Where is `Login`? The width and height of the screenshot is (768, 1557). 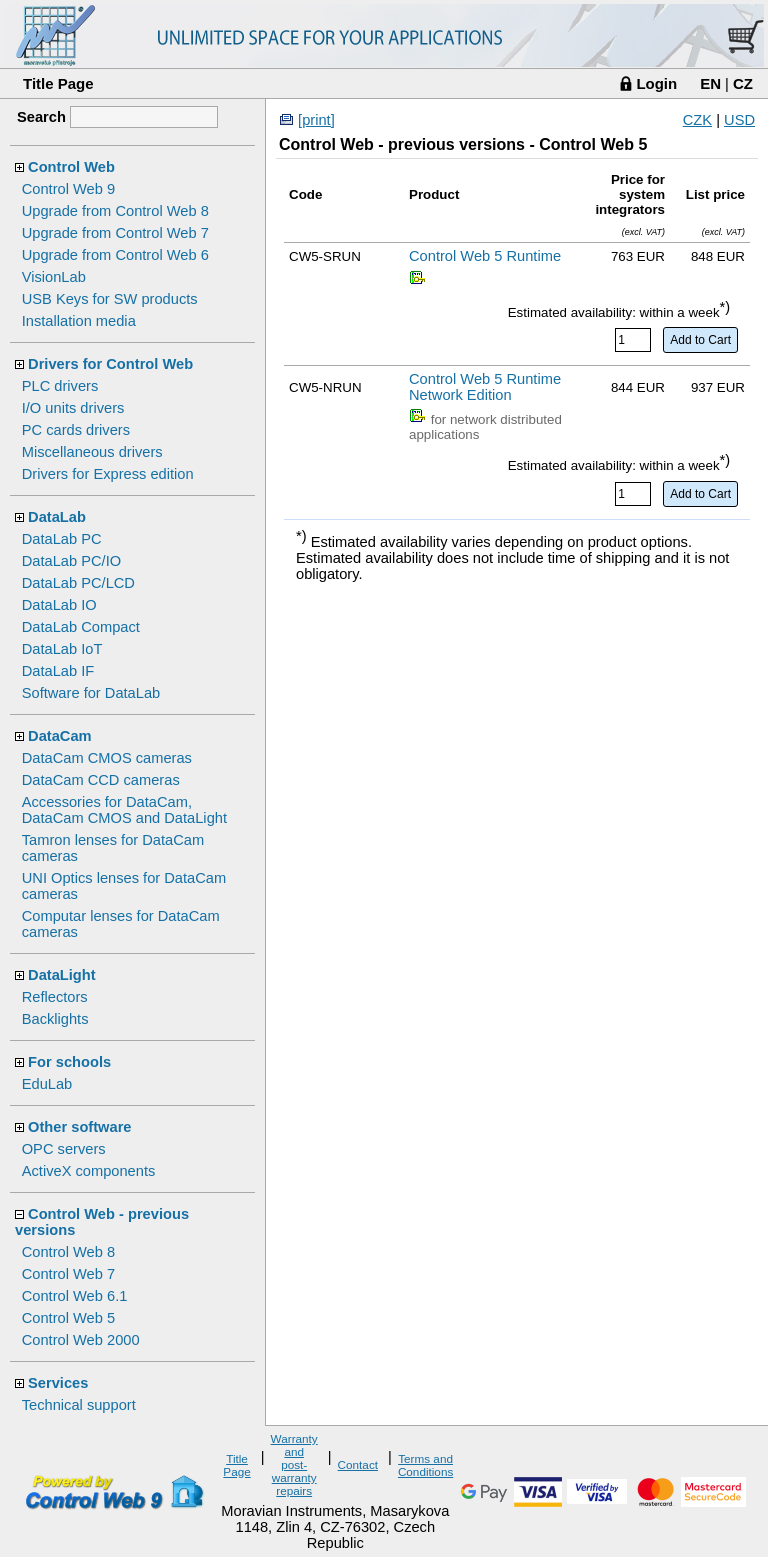 Login is located at coordinates (656, 83).